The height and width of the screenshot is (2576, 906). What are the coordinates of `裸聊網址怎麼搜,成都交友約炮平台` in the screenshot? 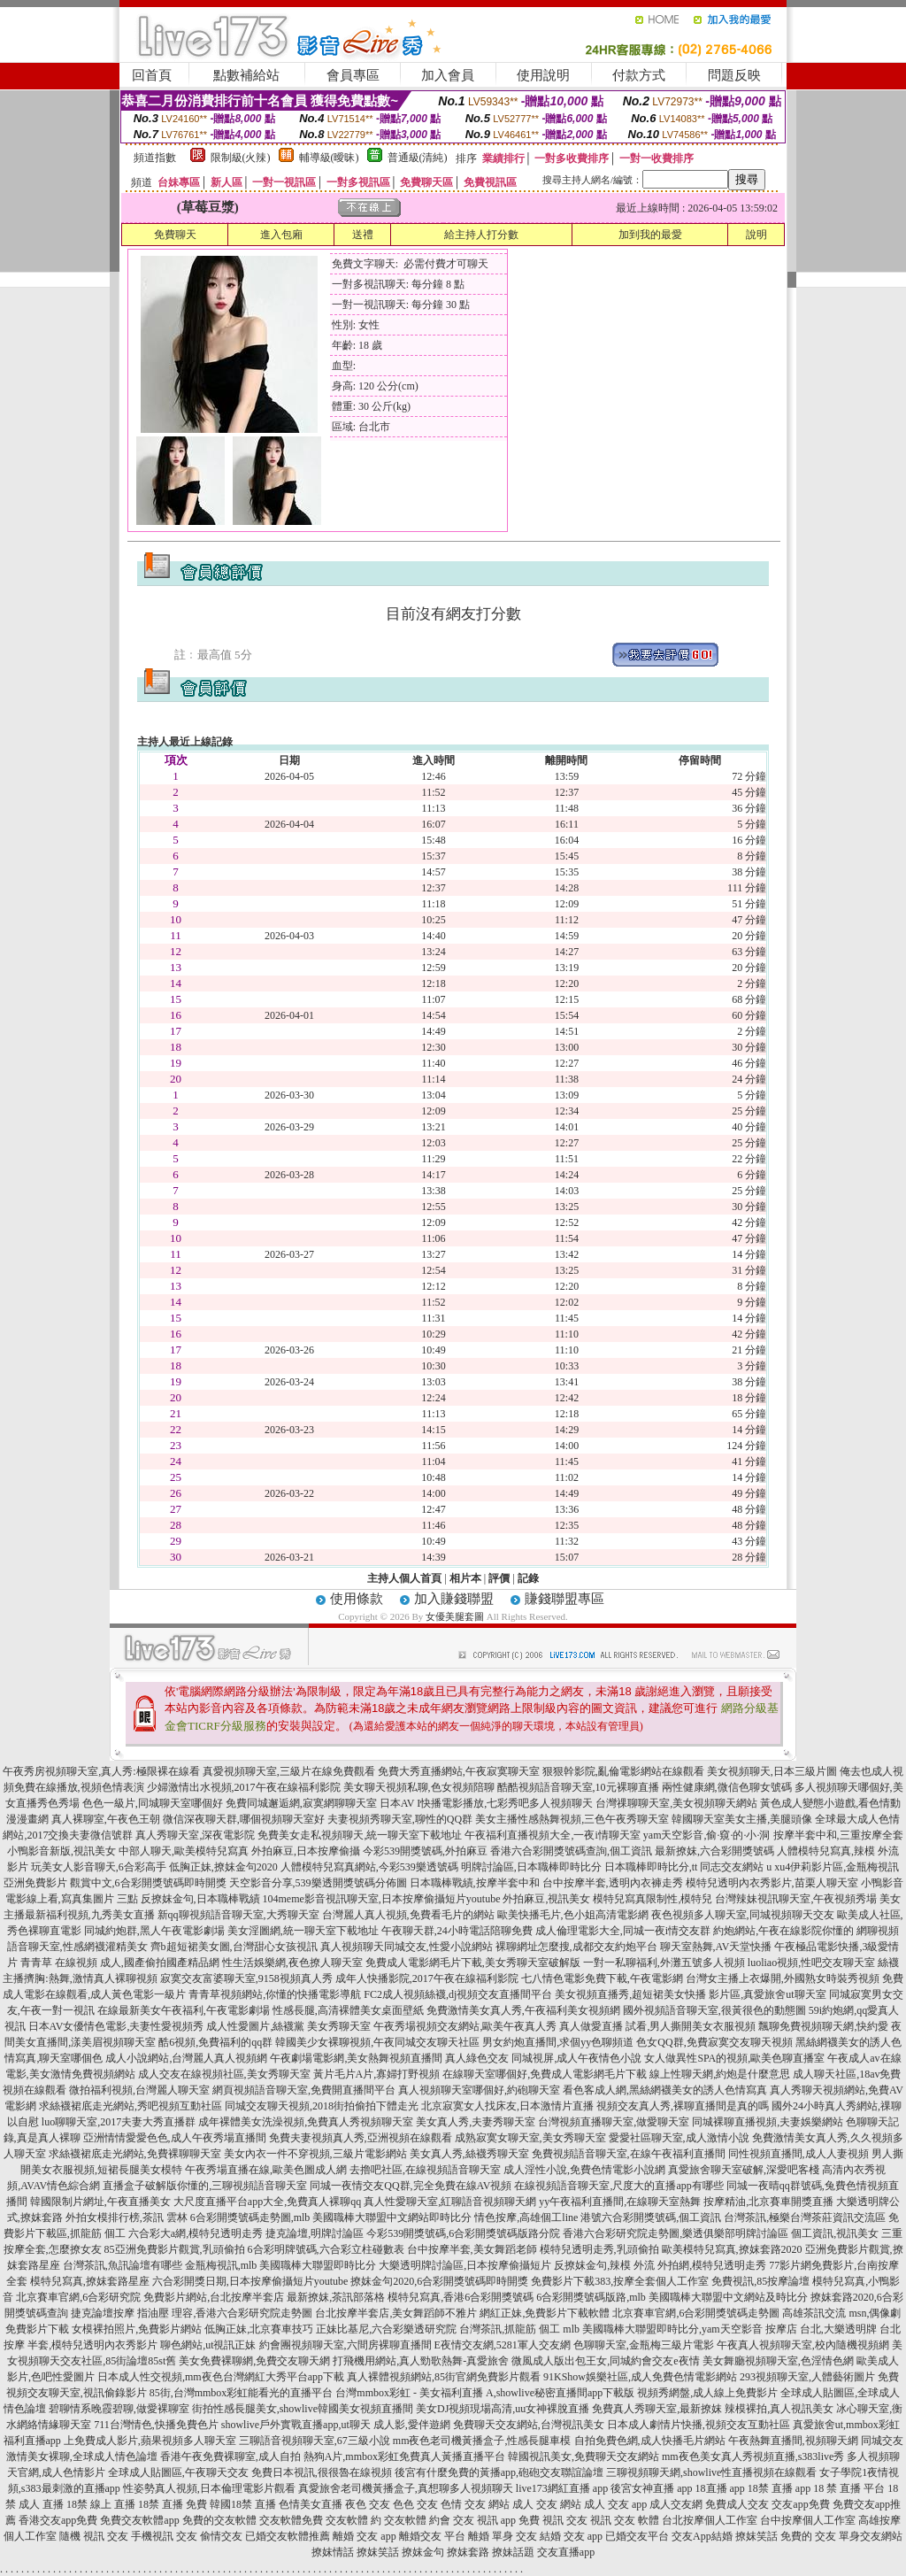 It's located at (576, 1946).